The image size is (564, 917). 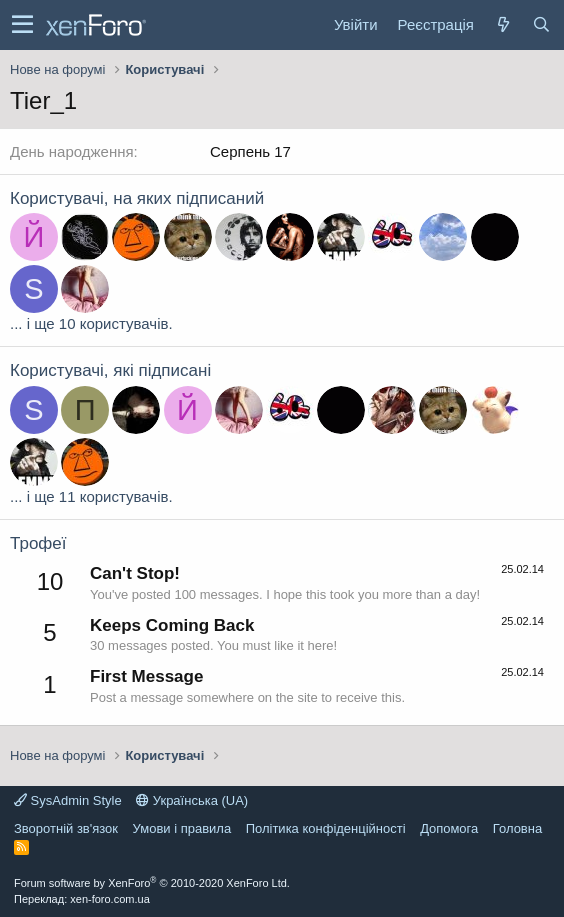 What do you see at coordinates (192, 800) in the screenshot?
I see `Українська (UA)` at bounding box center [192, 800].